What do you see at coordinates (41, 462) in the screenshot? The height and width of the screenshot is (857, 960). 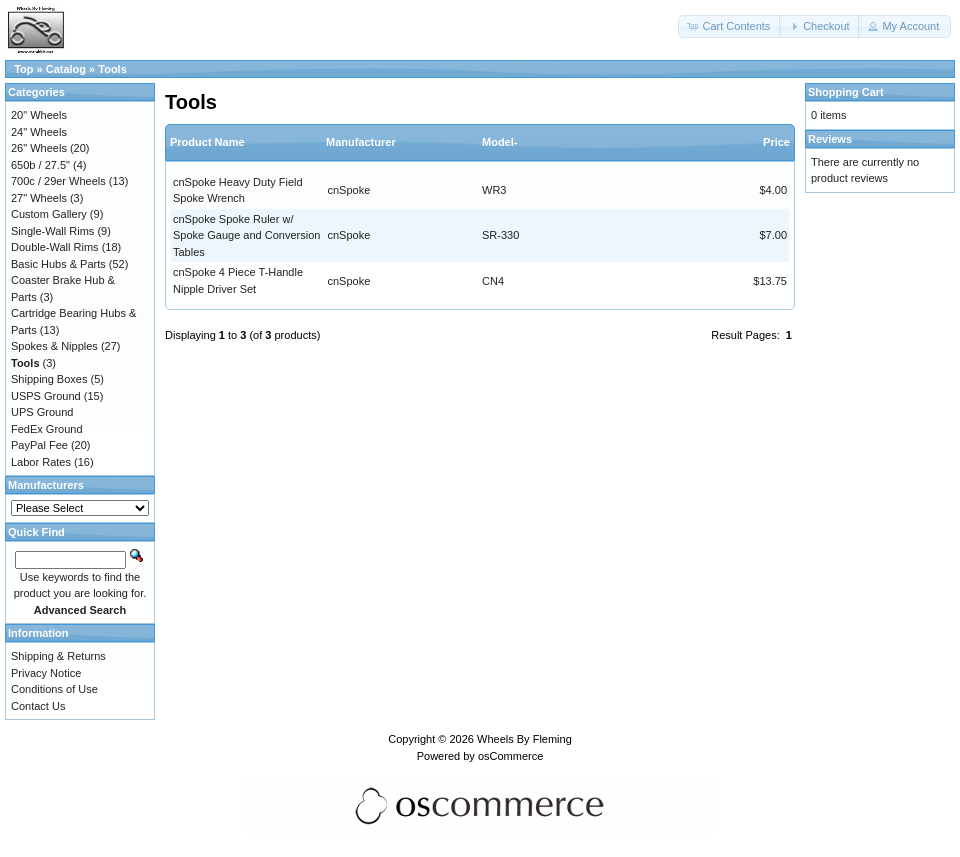 I see `Labor Rates` at bounding box center [41, 462].